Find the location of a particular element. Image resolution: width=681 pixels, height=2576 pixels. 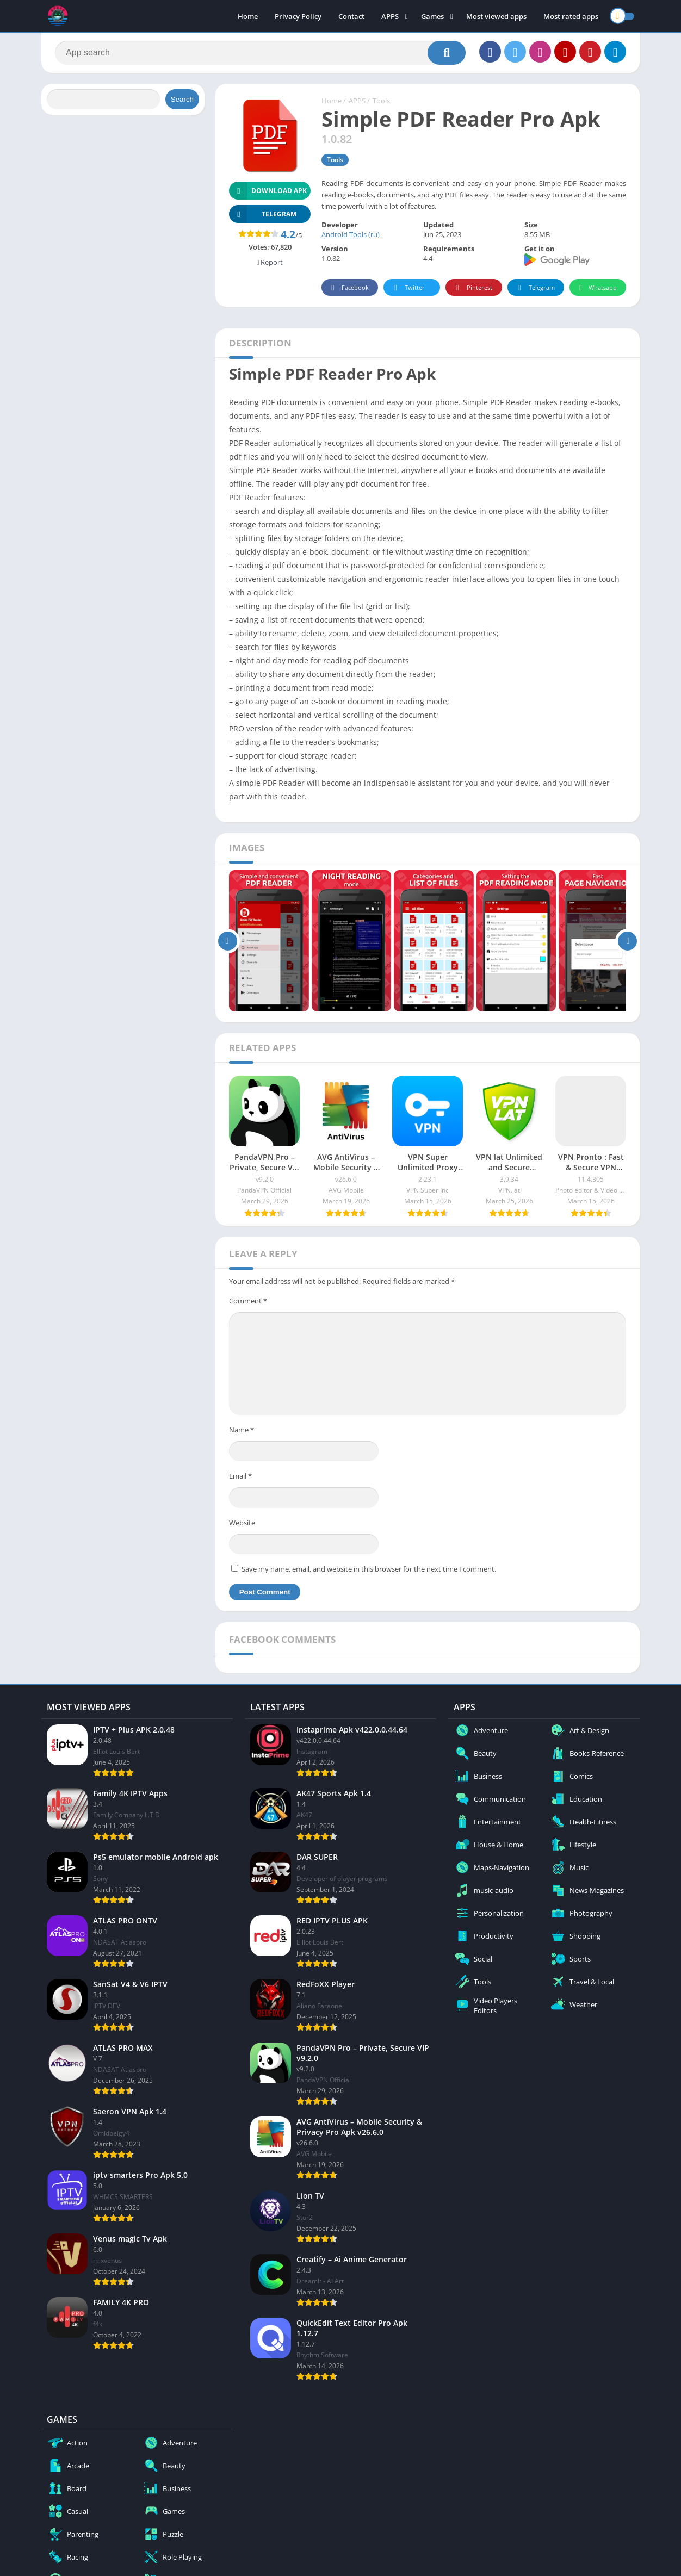

Most viewed apps is located at coordinates (496, 16).